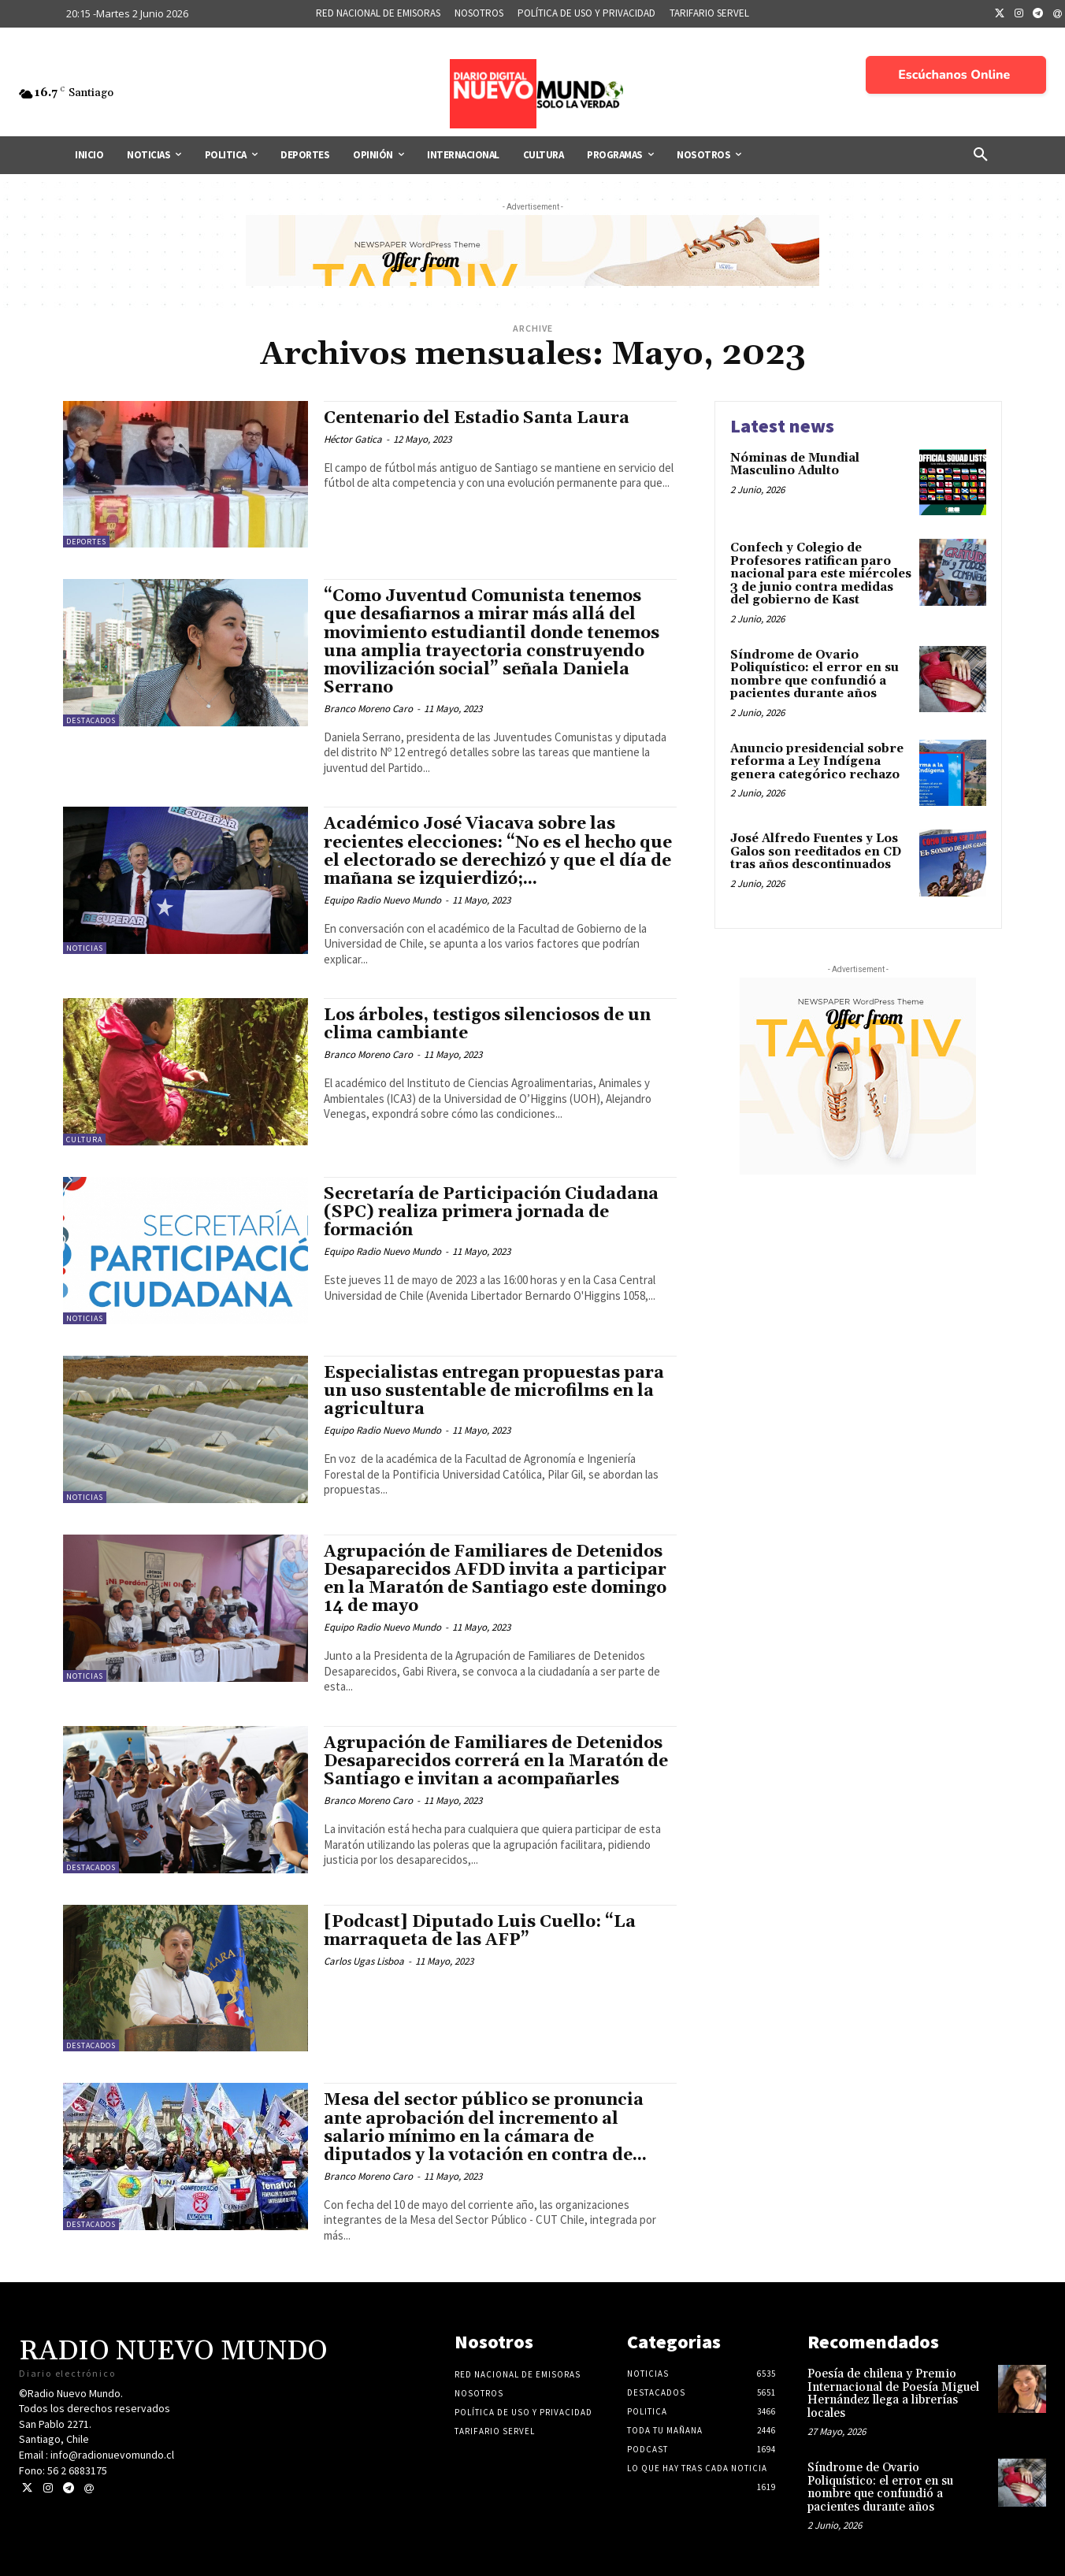  What do you see at coordinates (487, 1024) in the screenshot?
I see `Los árboles, testigos silenciosos de un clima cambiante` at bounding box center [487, 1024].